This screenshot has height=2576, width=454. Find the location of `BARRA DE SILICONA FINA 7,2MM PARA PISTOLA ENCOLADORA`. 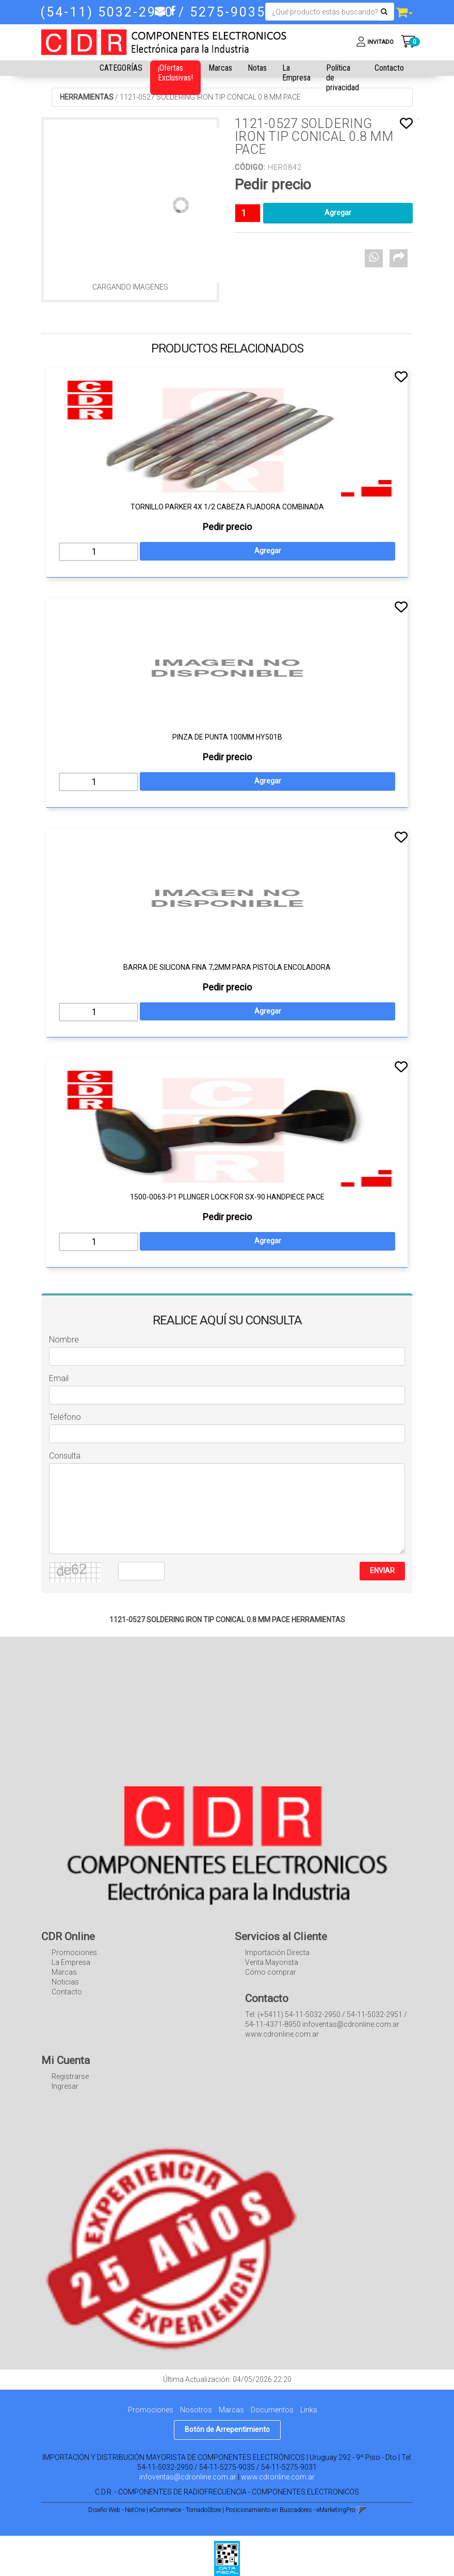

BARRA DE SILICONA FINA 7,2MM PARA PISTOLA ENCOLADORA is located at coordinates (227, 967).